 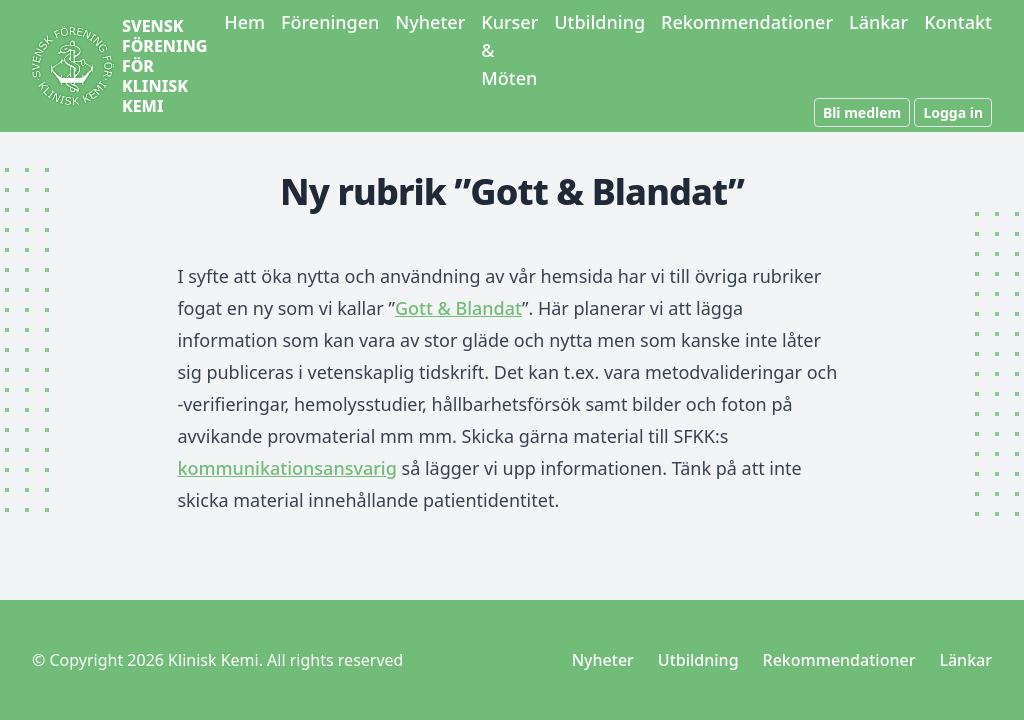 I want to click on Nyheter, so click(x=430, y=22).